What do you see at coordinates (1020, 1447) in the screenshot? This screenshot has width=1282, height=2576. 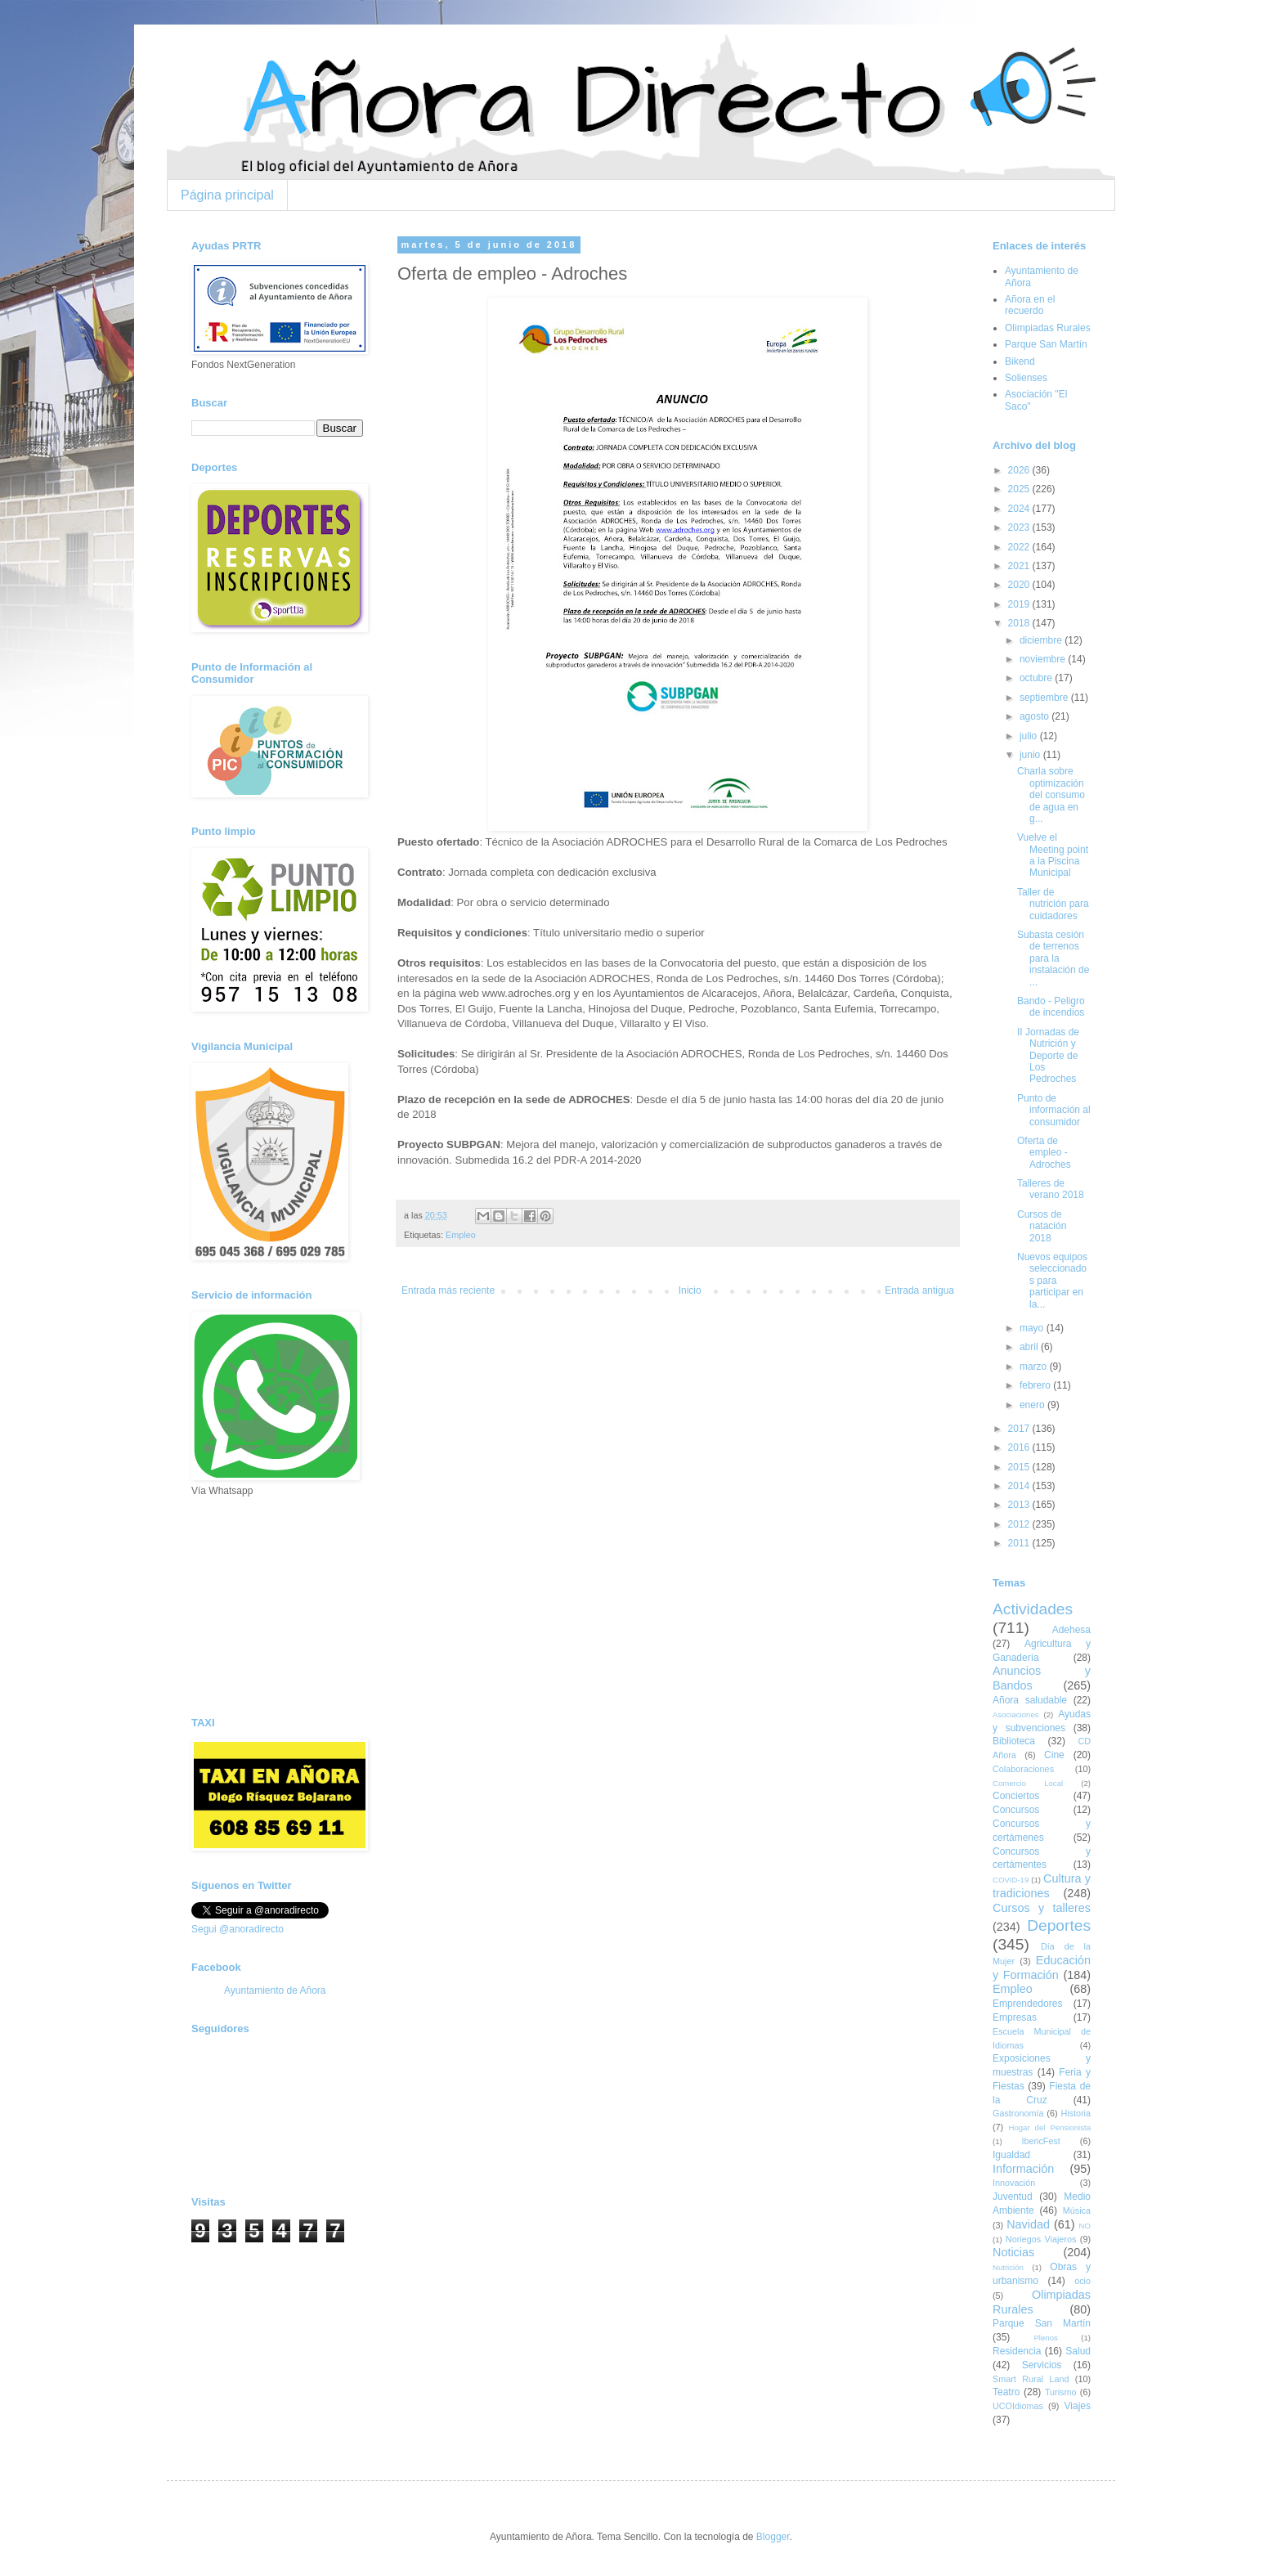 I see `2016` at bounding box center [1020, 1447].